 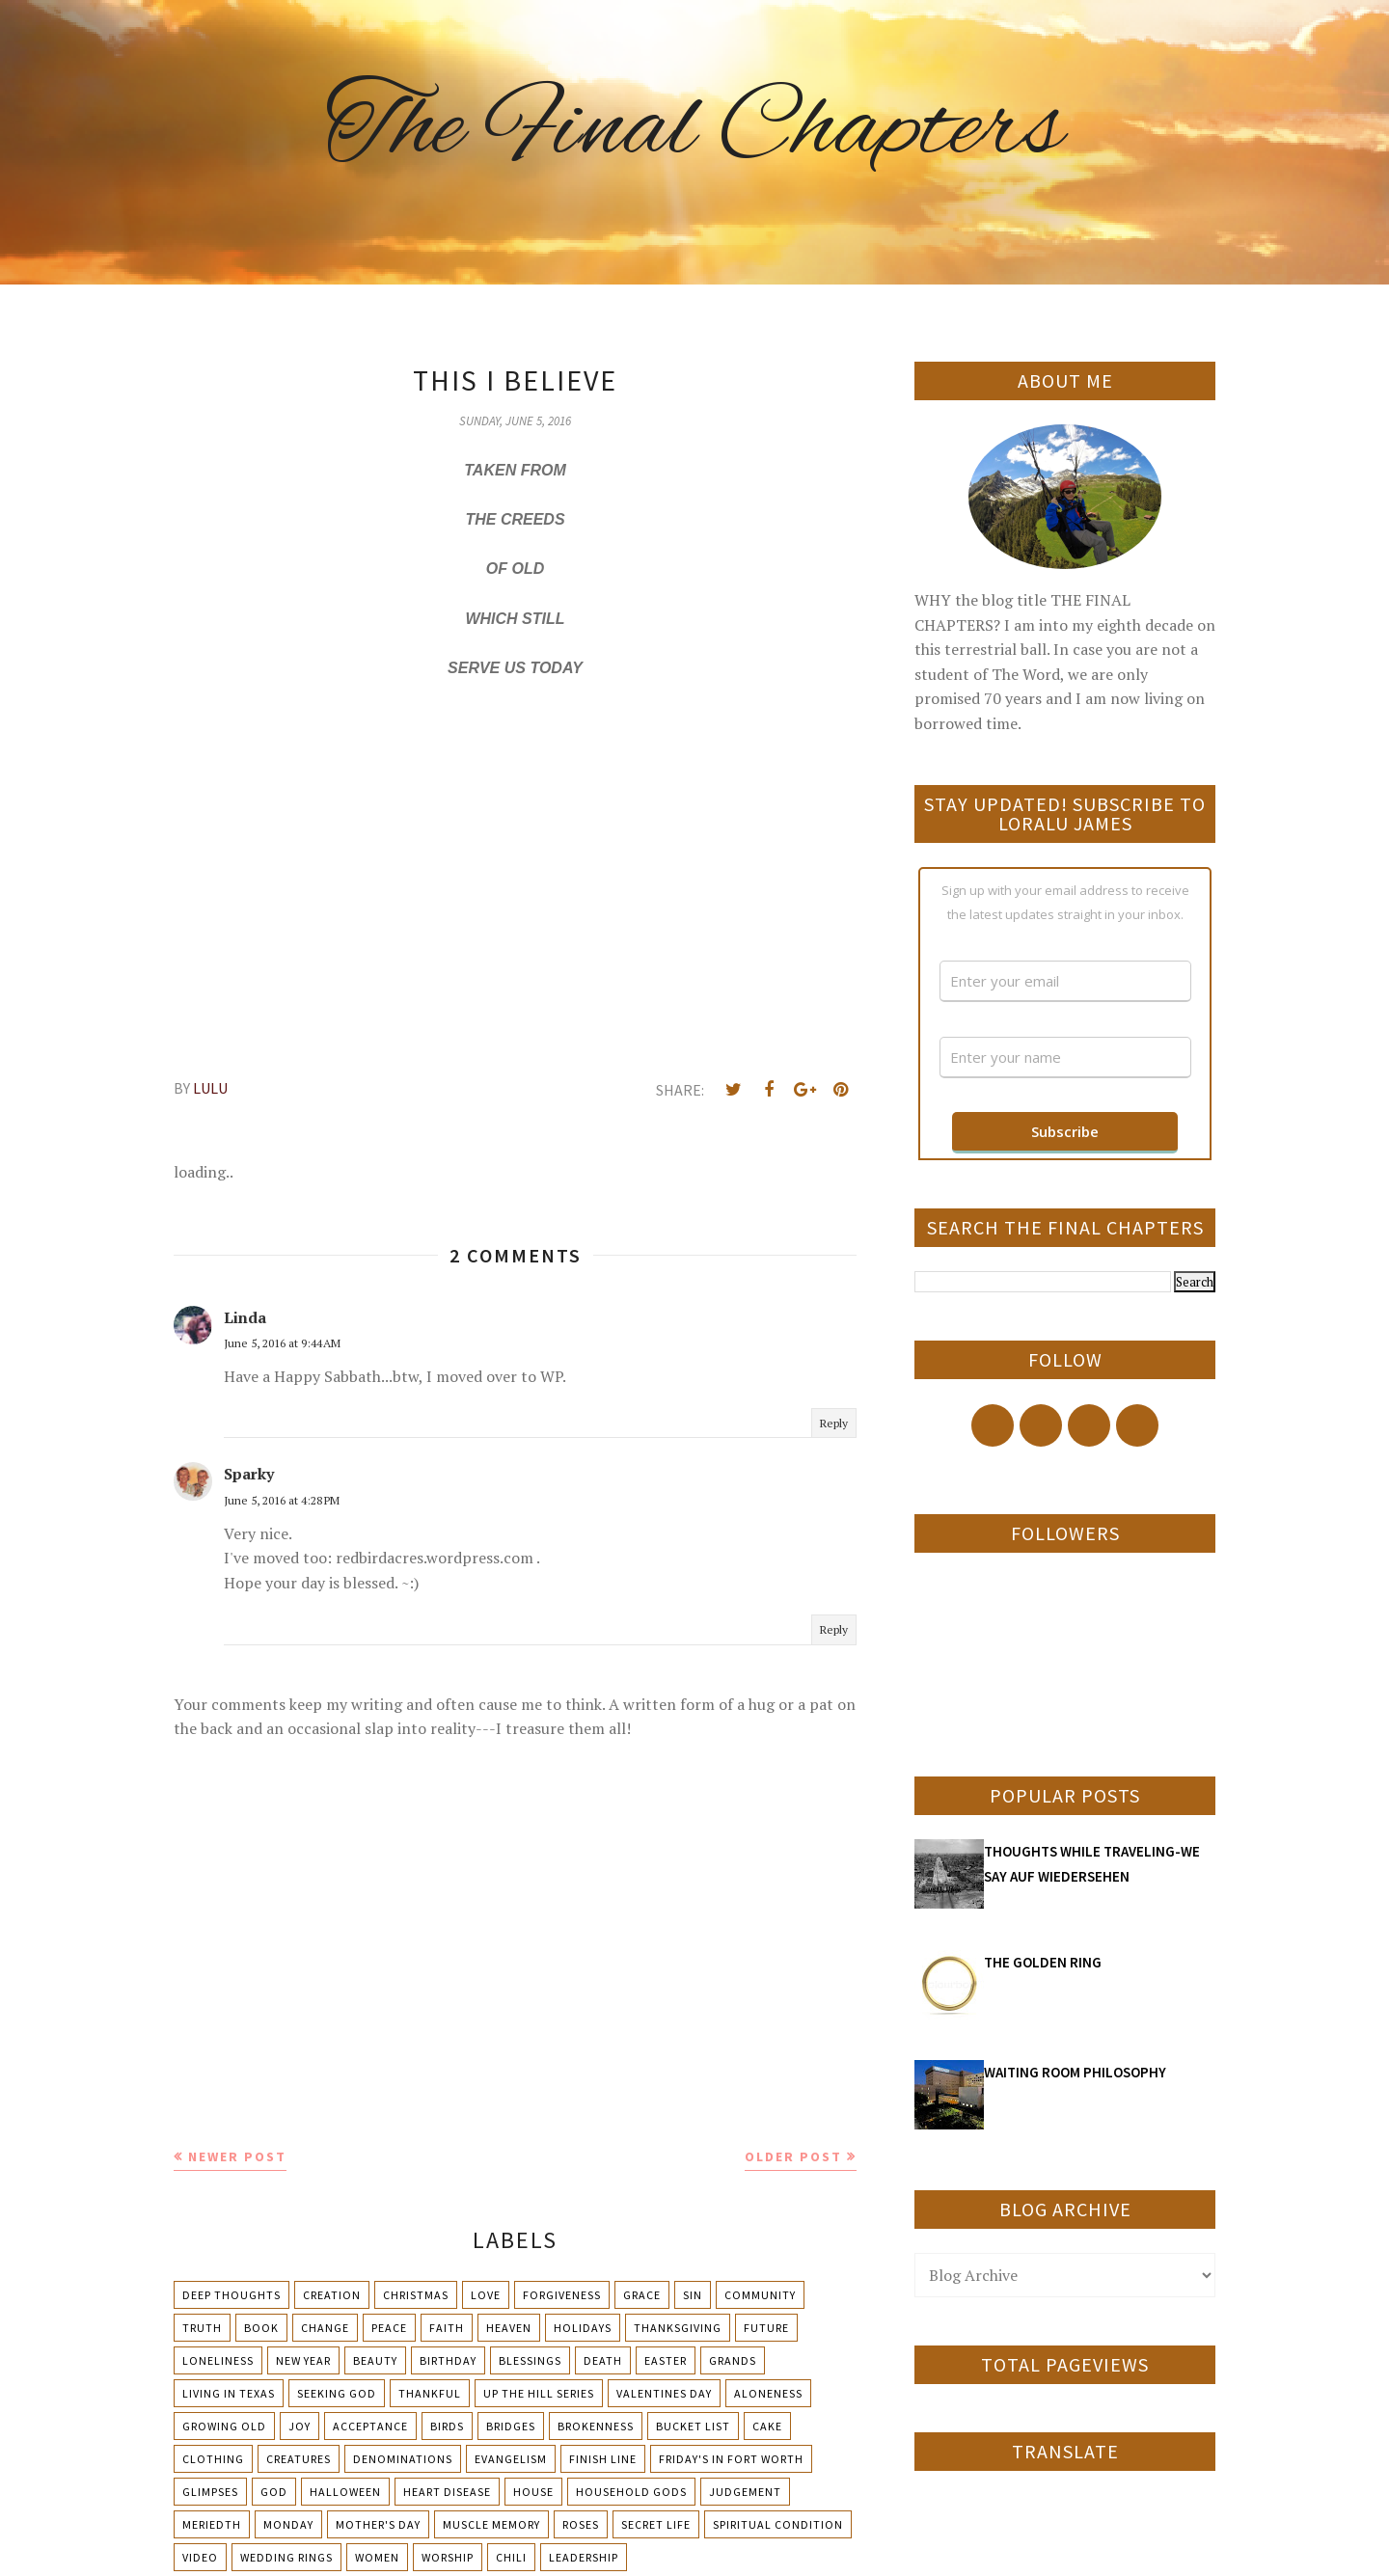 I want to click on Newer Post, so click(x=237, y=2156).